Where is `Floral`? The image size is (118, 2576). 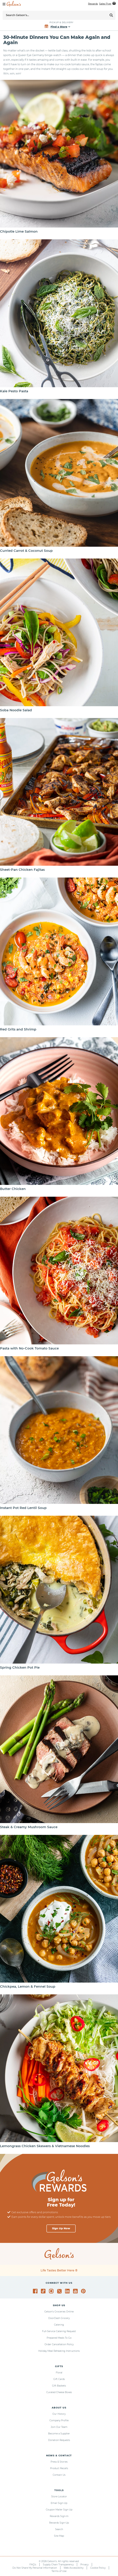 Floral is located at coordinates (59, 2372).